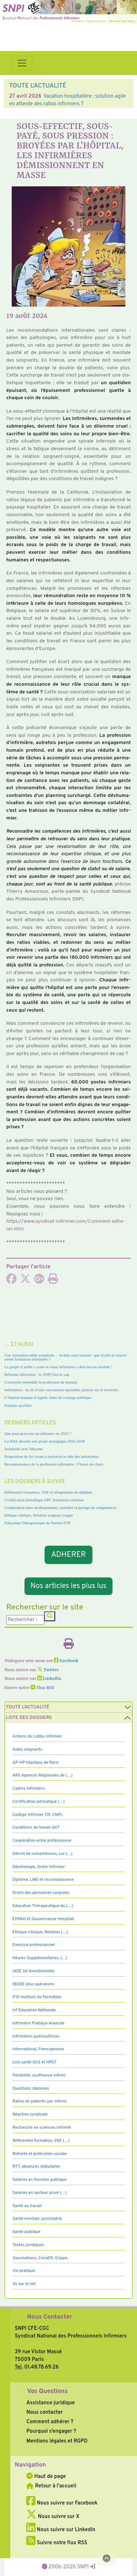 The height and width of the screenshot is (2576, 137). What do you see at coordinates (47, 2392) in the screenshot?
I see `Vos Questions` at bounding box center [47, 2392].